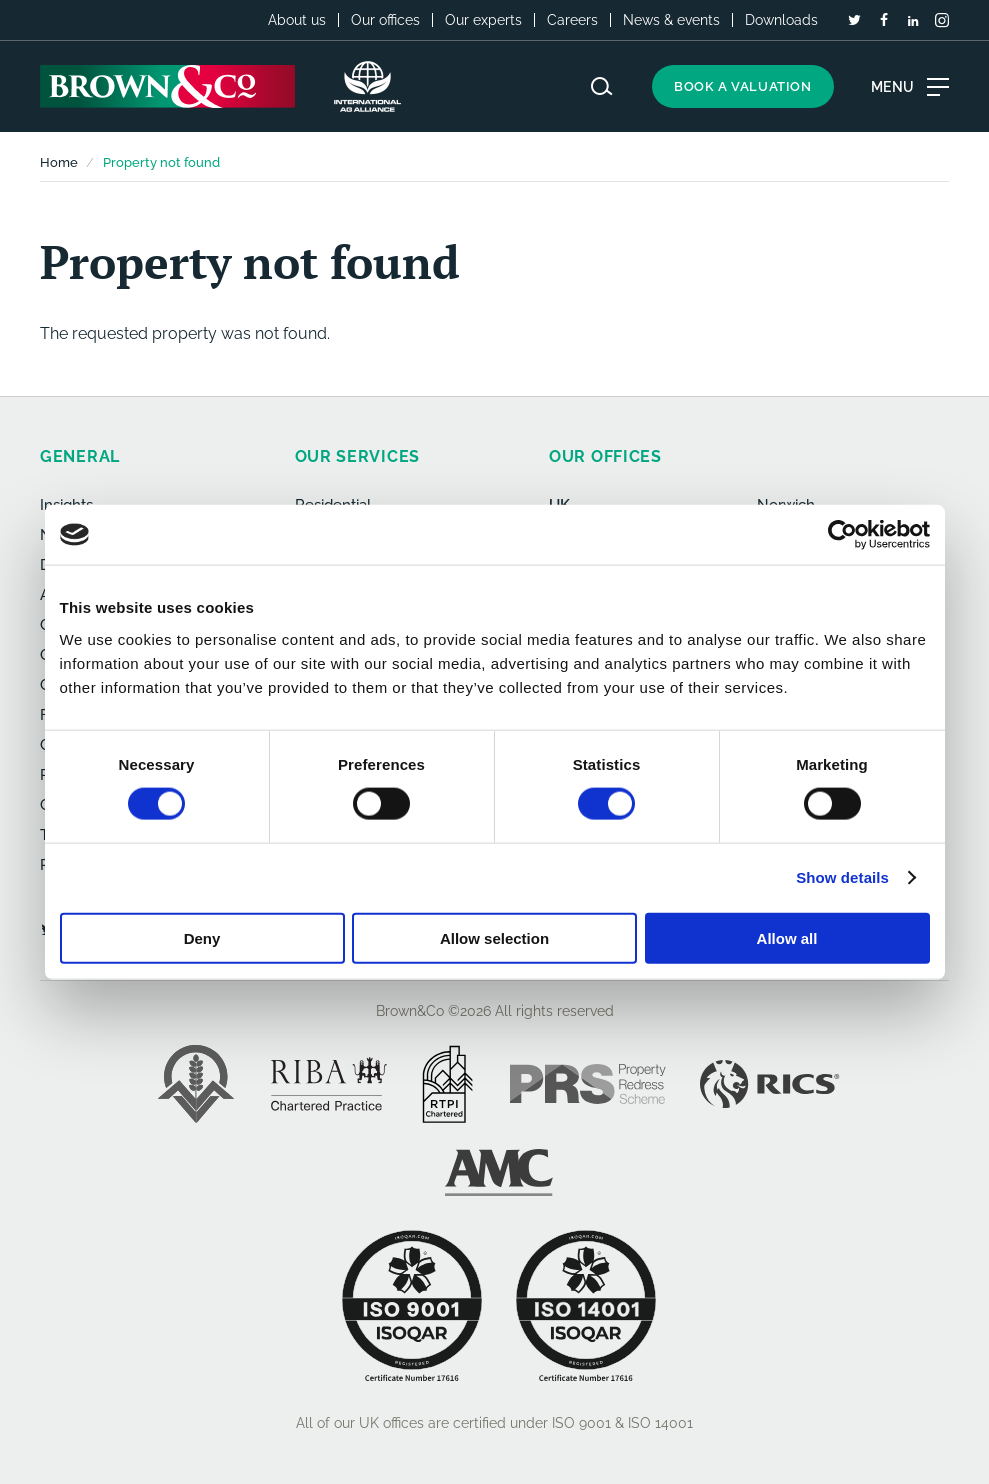 The width and height of the screenshot is (989, 1484). Describe the element at coordinates (59, 162) in the screenshot. I see `Home` at that location.